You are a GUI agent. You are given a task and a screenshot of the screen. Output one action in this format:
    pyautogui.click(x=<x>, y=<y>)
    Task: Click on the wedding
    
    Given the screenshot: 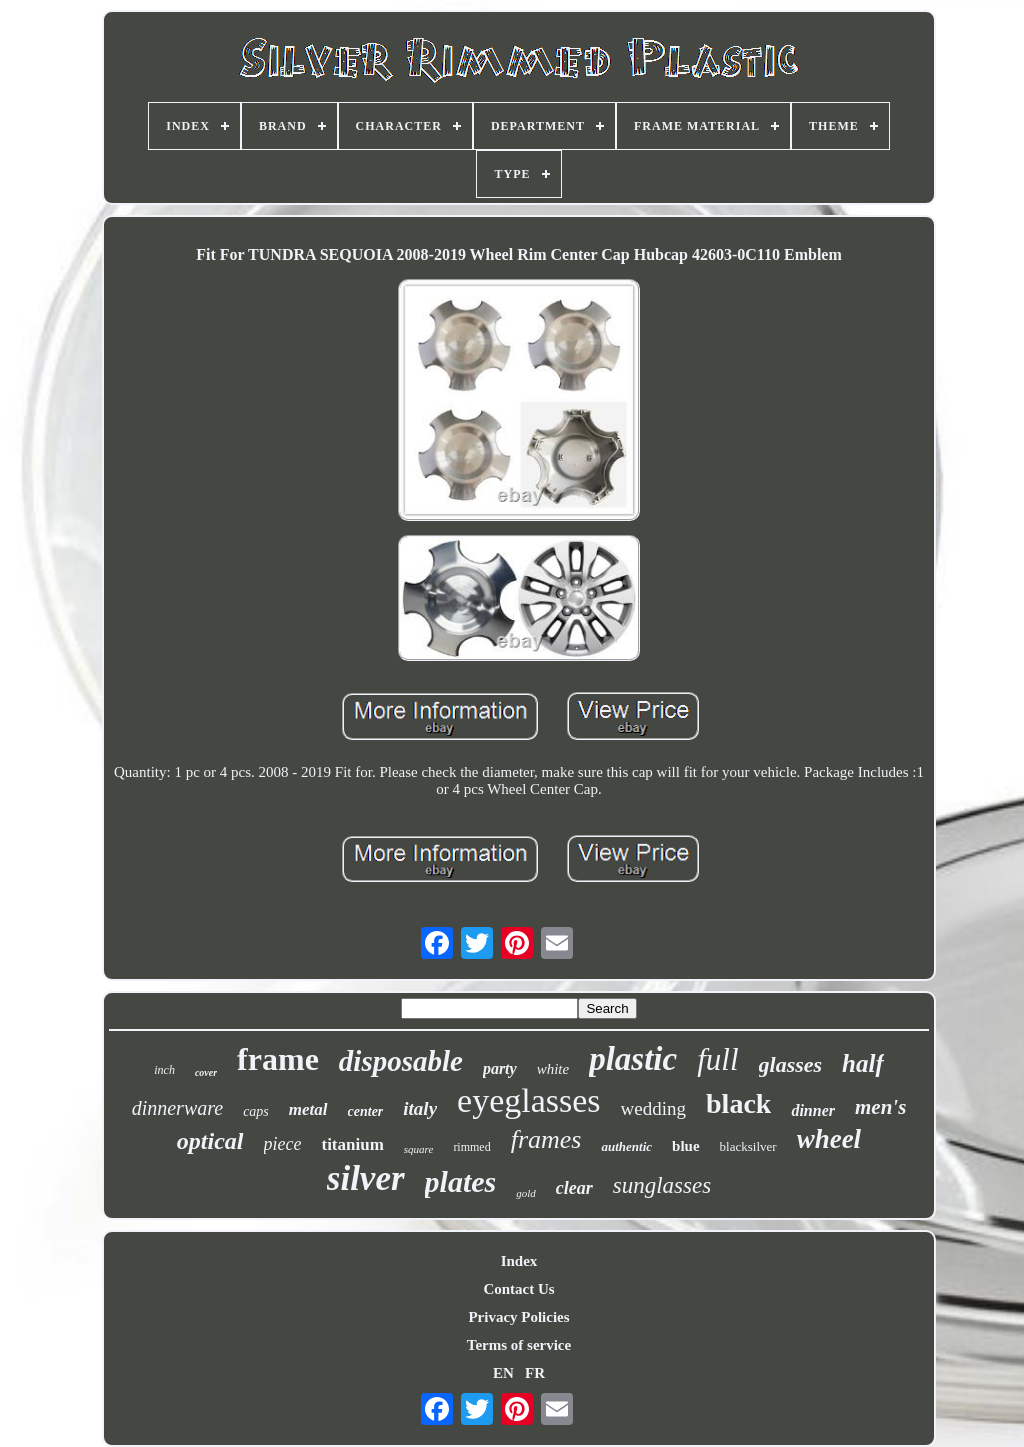 What is the action you would take?
    pyautogui.click(x=653, y=1108)
    